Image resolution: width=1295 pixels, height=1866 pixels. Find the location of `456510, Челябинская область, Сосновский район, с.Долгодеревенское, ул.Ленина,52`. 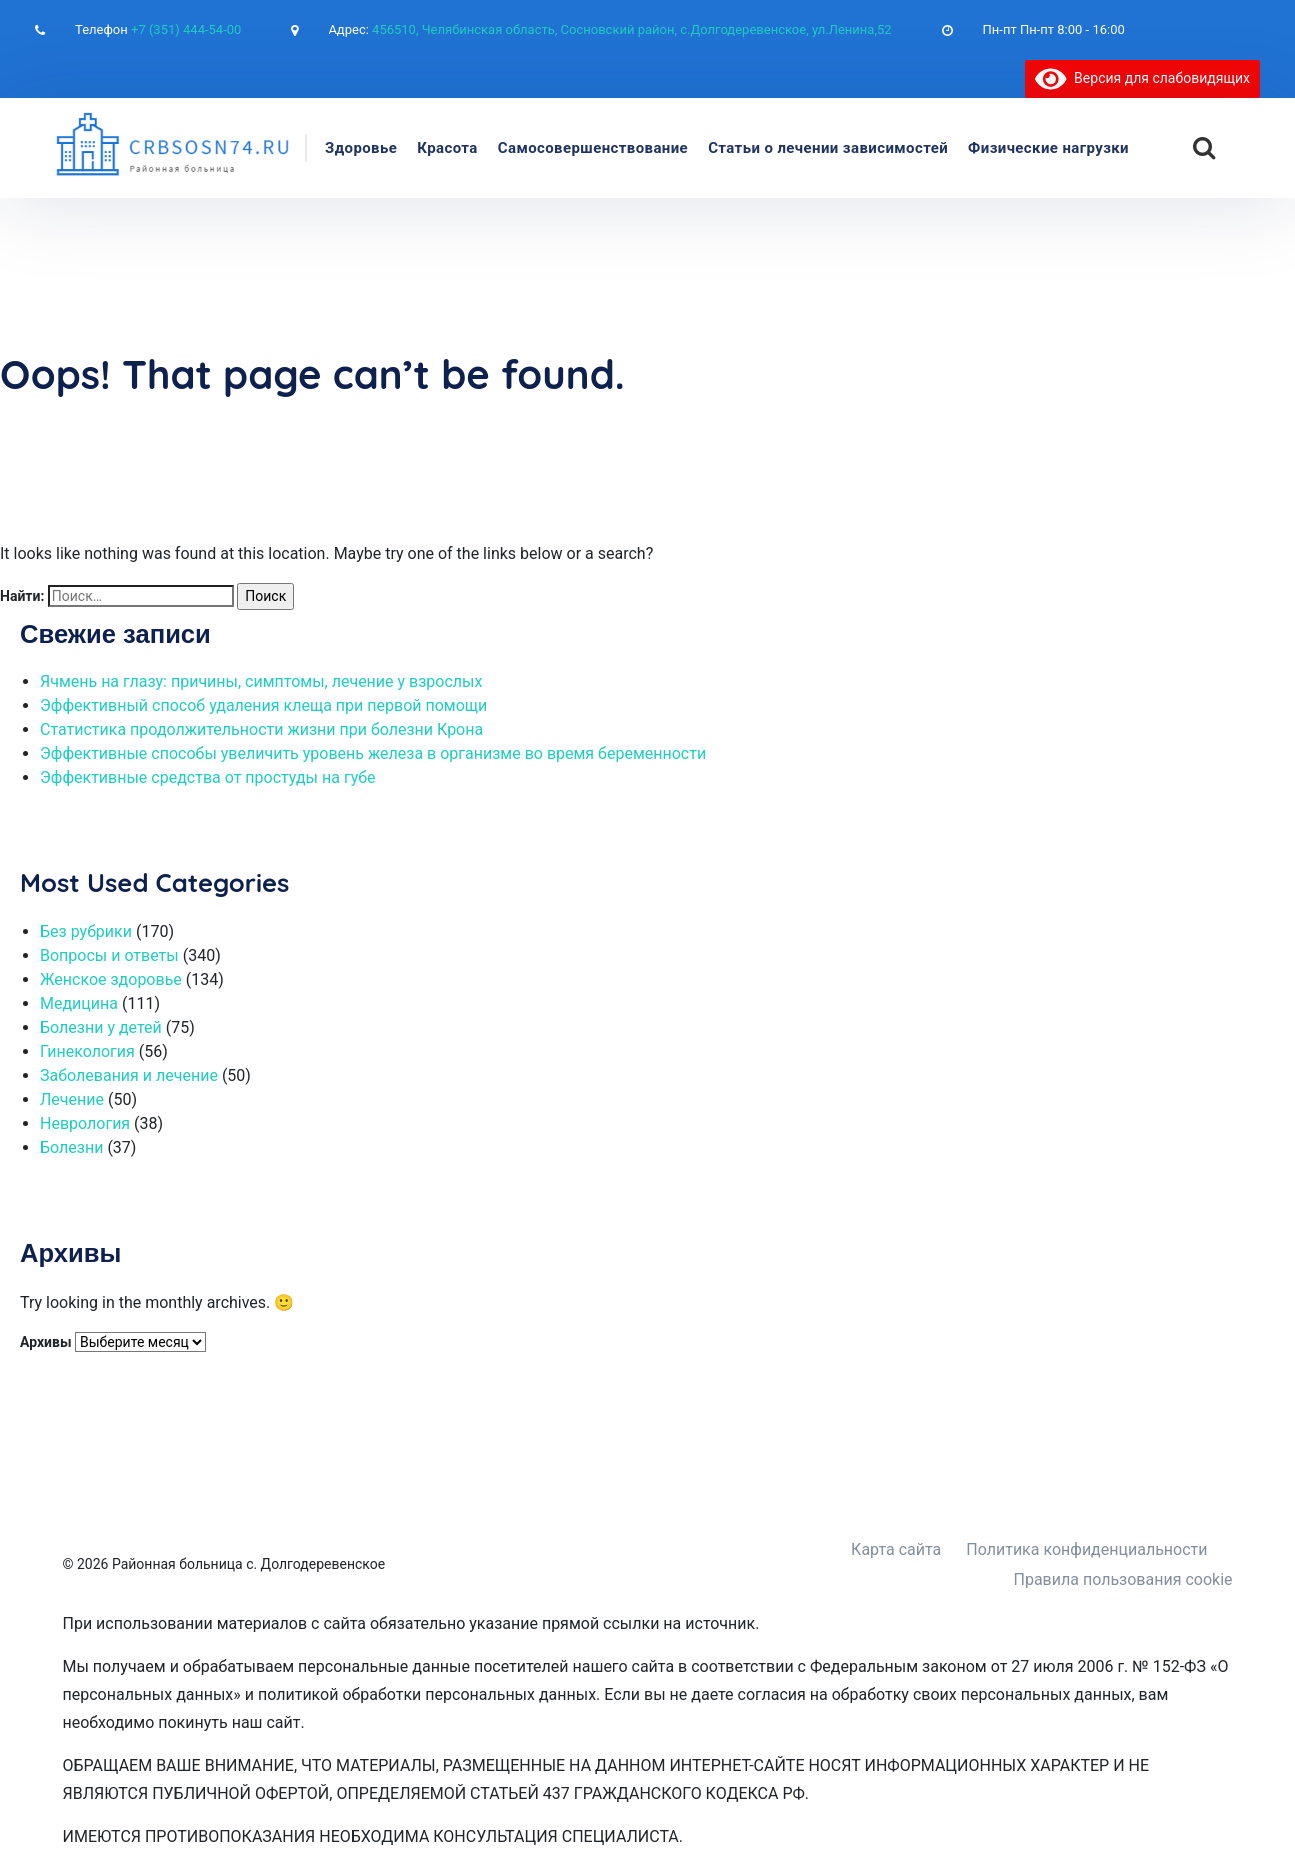

456510, Челябинская область, Сосновский район, с.Долгодеревенское, ул.Ленина,52 is located at coordinates (632, 29).